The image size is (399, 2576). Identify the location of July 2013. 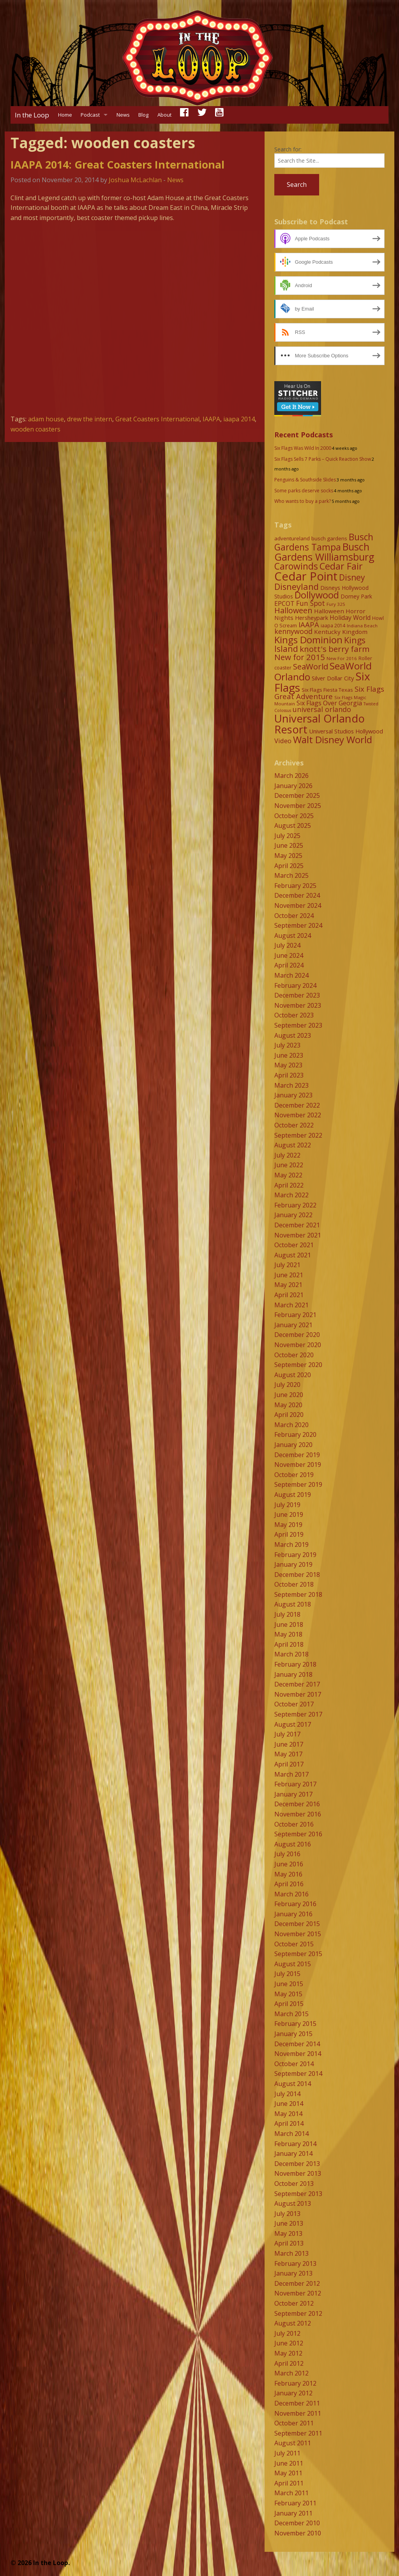
(287, 2213).